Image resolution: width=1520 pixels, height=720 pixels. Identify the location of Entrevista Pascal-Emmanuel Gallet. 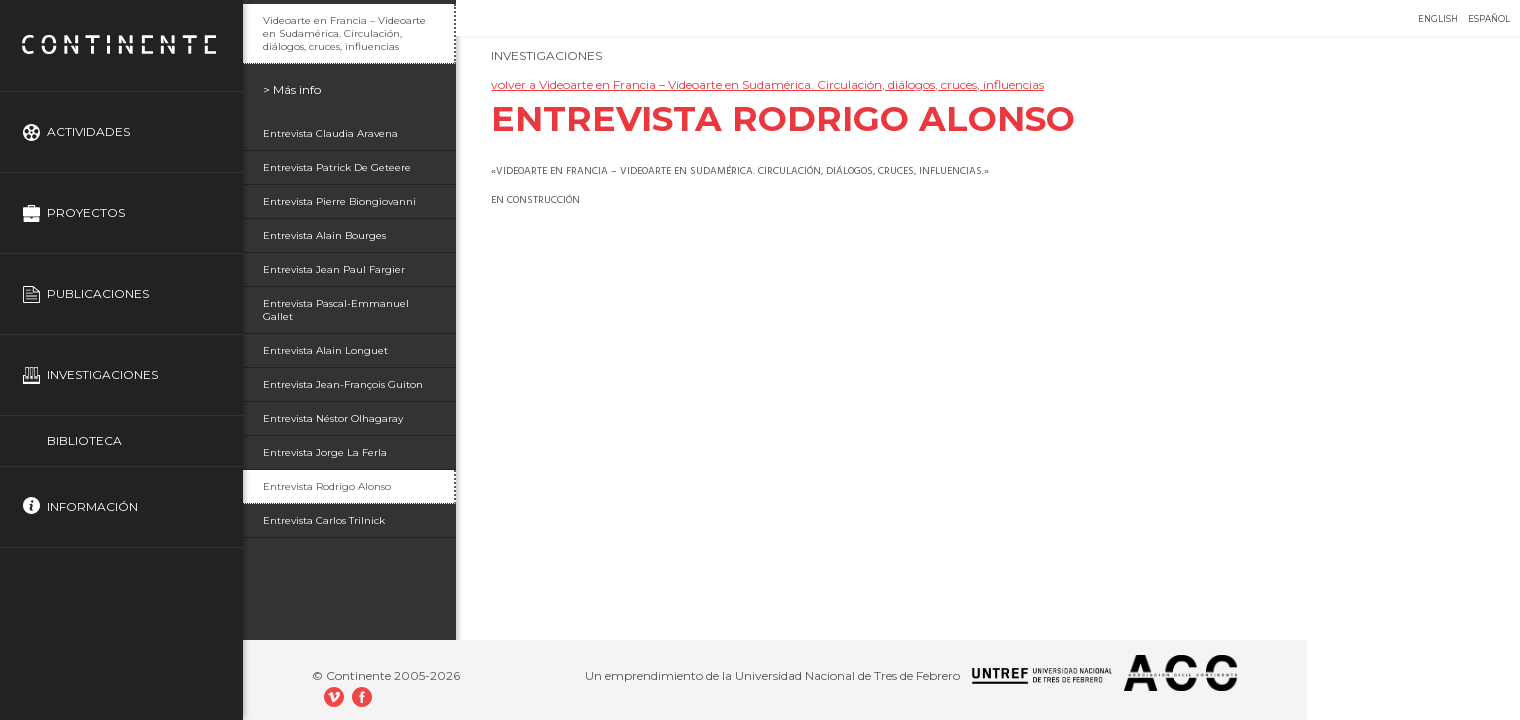
(336, 310).